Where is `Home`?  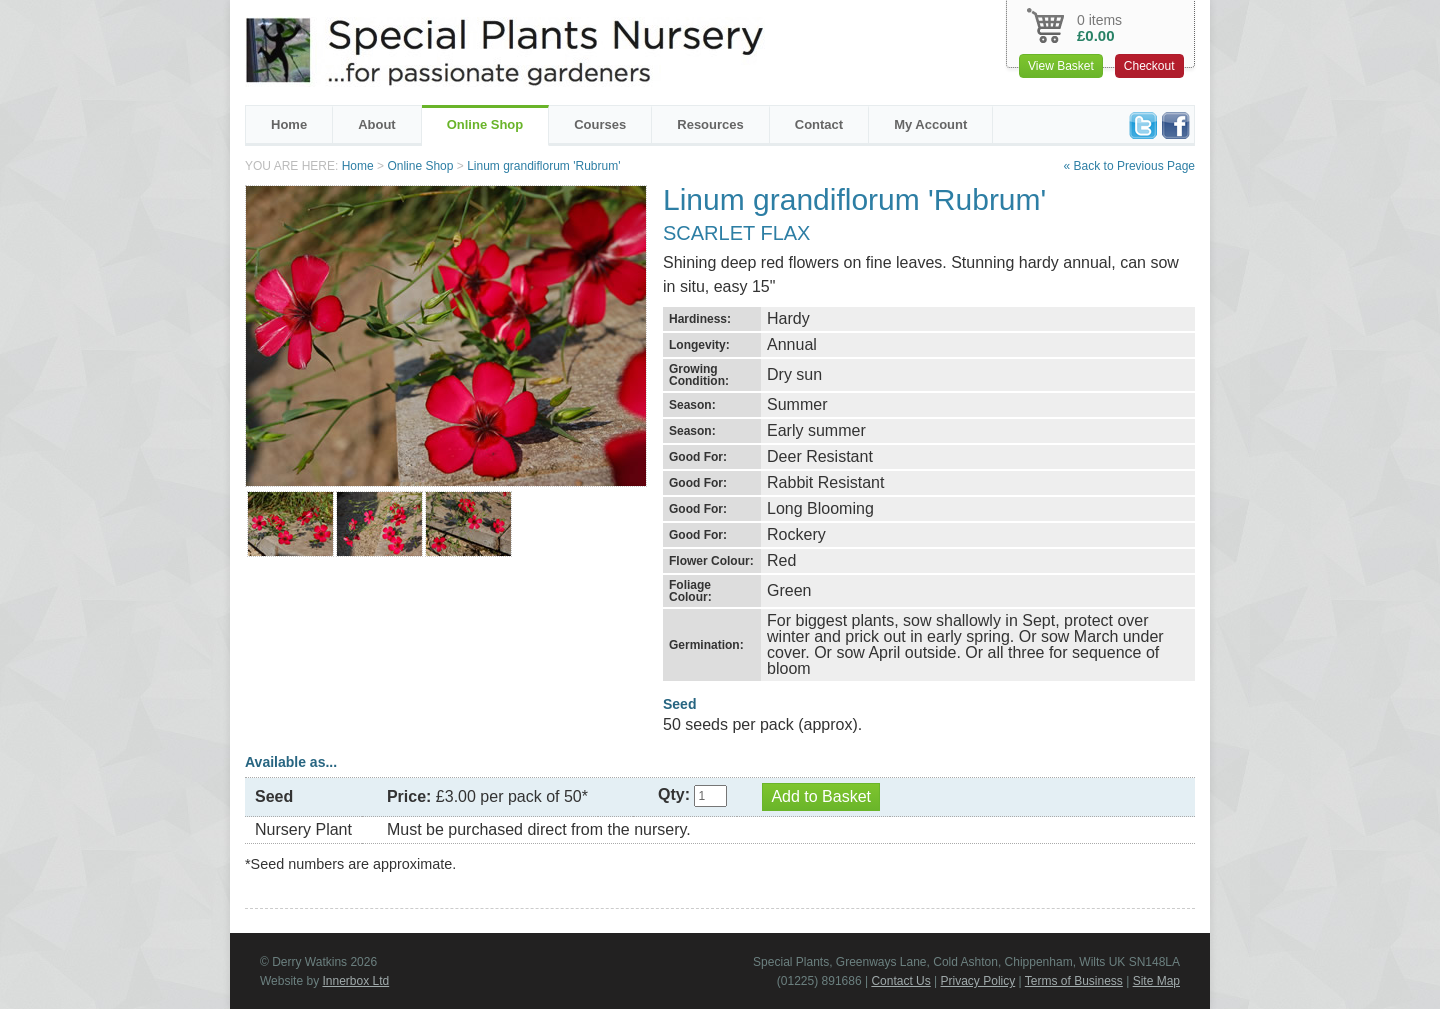 Home is located at coordinates (289, 124).